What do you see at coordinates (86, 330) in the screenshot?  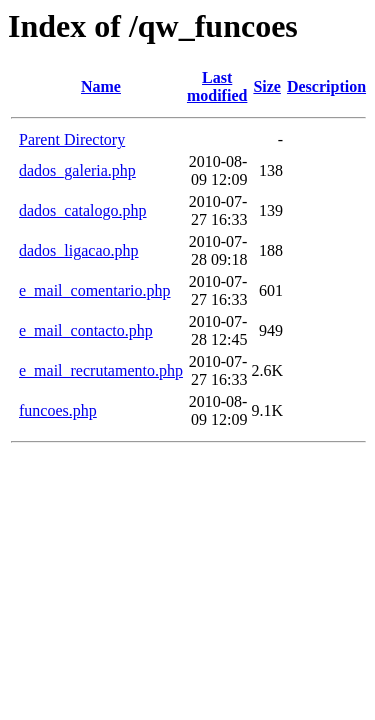 I see `e_mail_contacto.php` at bounding box center [86, 330].